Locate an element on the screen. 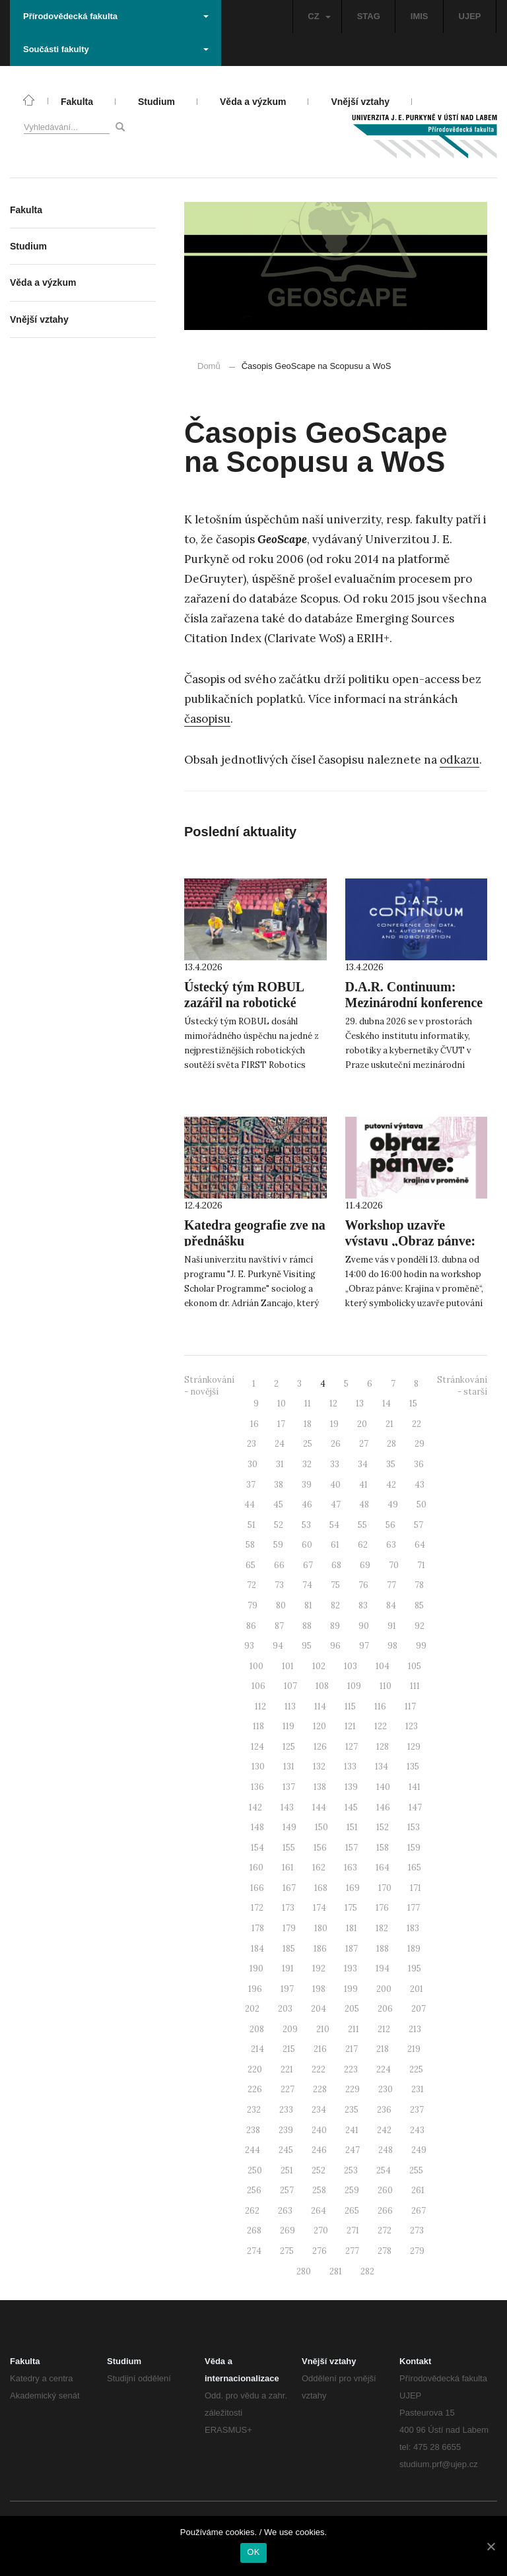 The width and height of the screenshot is (507, 2576). 220 is located at coordinates (255, 2069).